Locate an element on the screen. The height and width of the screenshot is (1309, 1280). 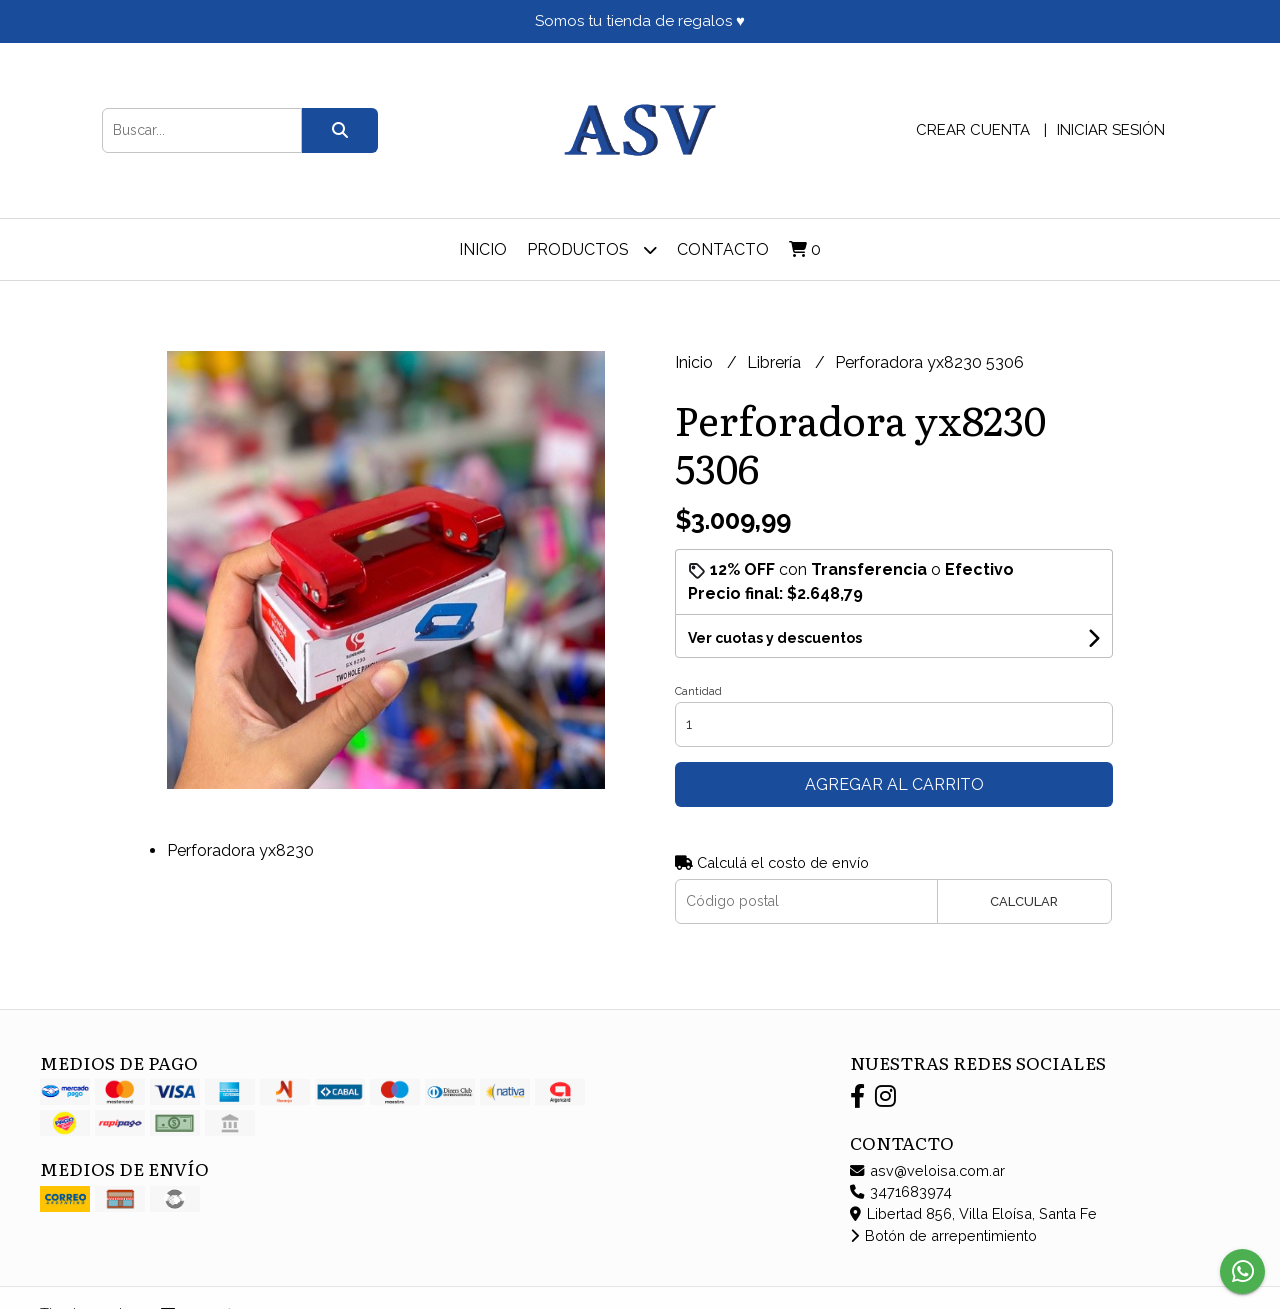
Contacto is located at coordinates (723, 249).